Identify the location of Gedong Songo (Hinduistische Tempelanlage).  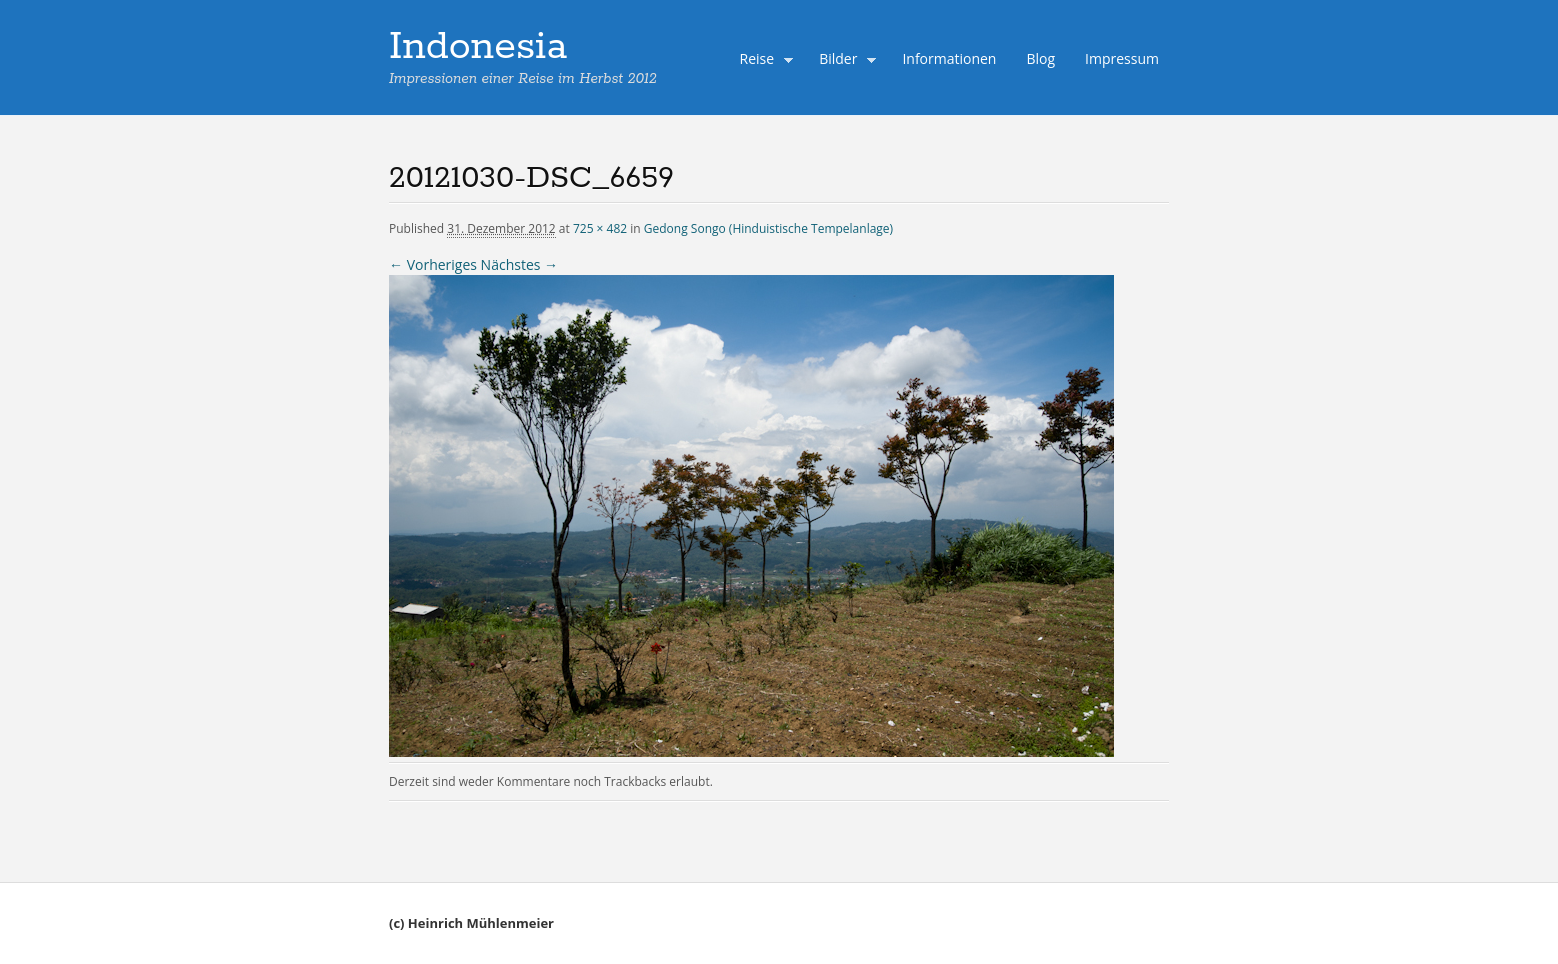
(768, 228).